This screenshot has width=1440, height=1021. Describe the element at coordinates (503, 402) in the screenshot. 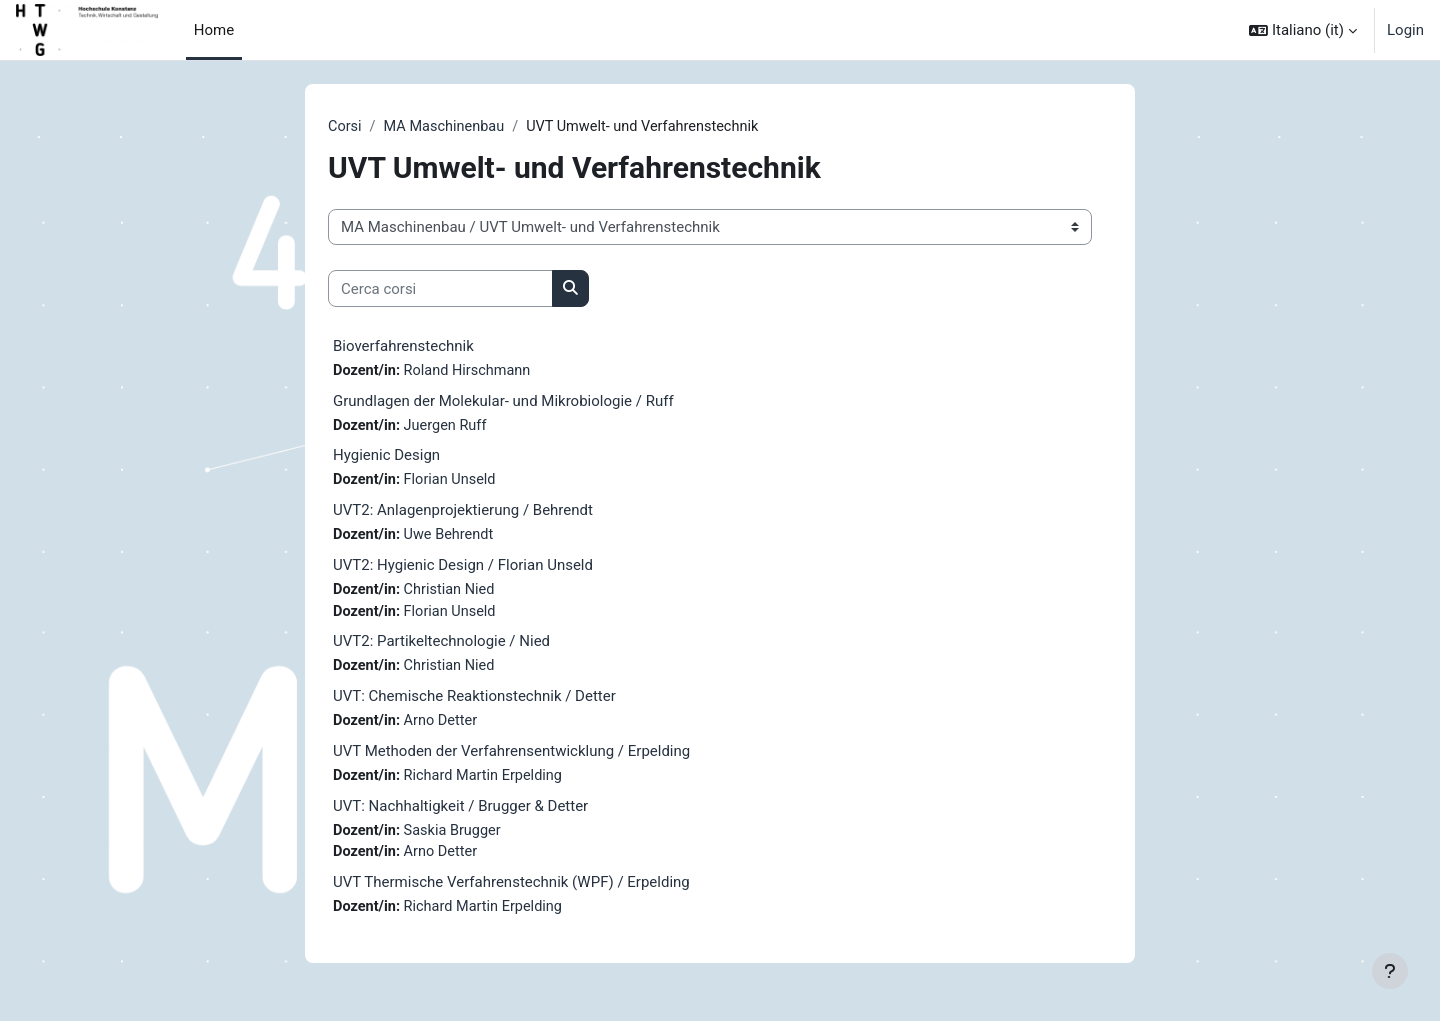

I see `Grundlagen der Molekular- und Mikrobiologie / Ruff` at that location.